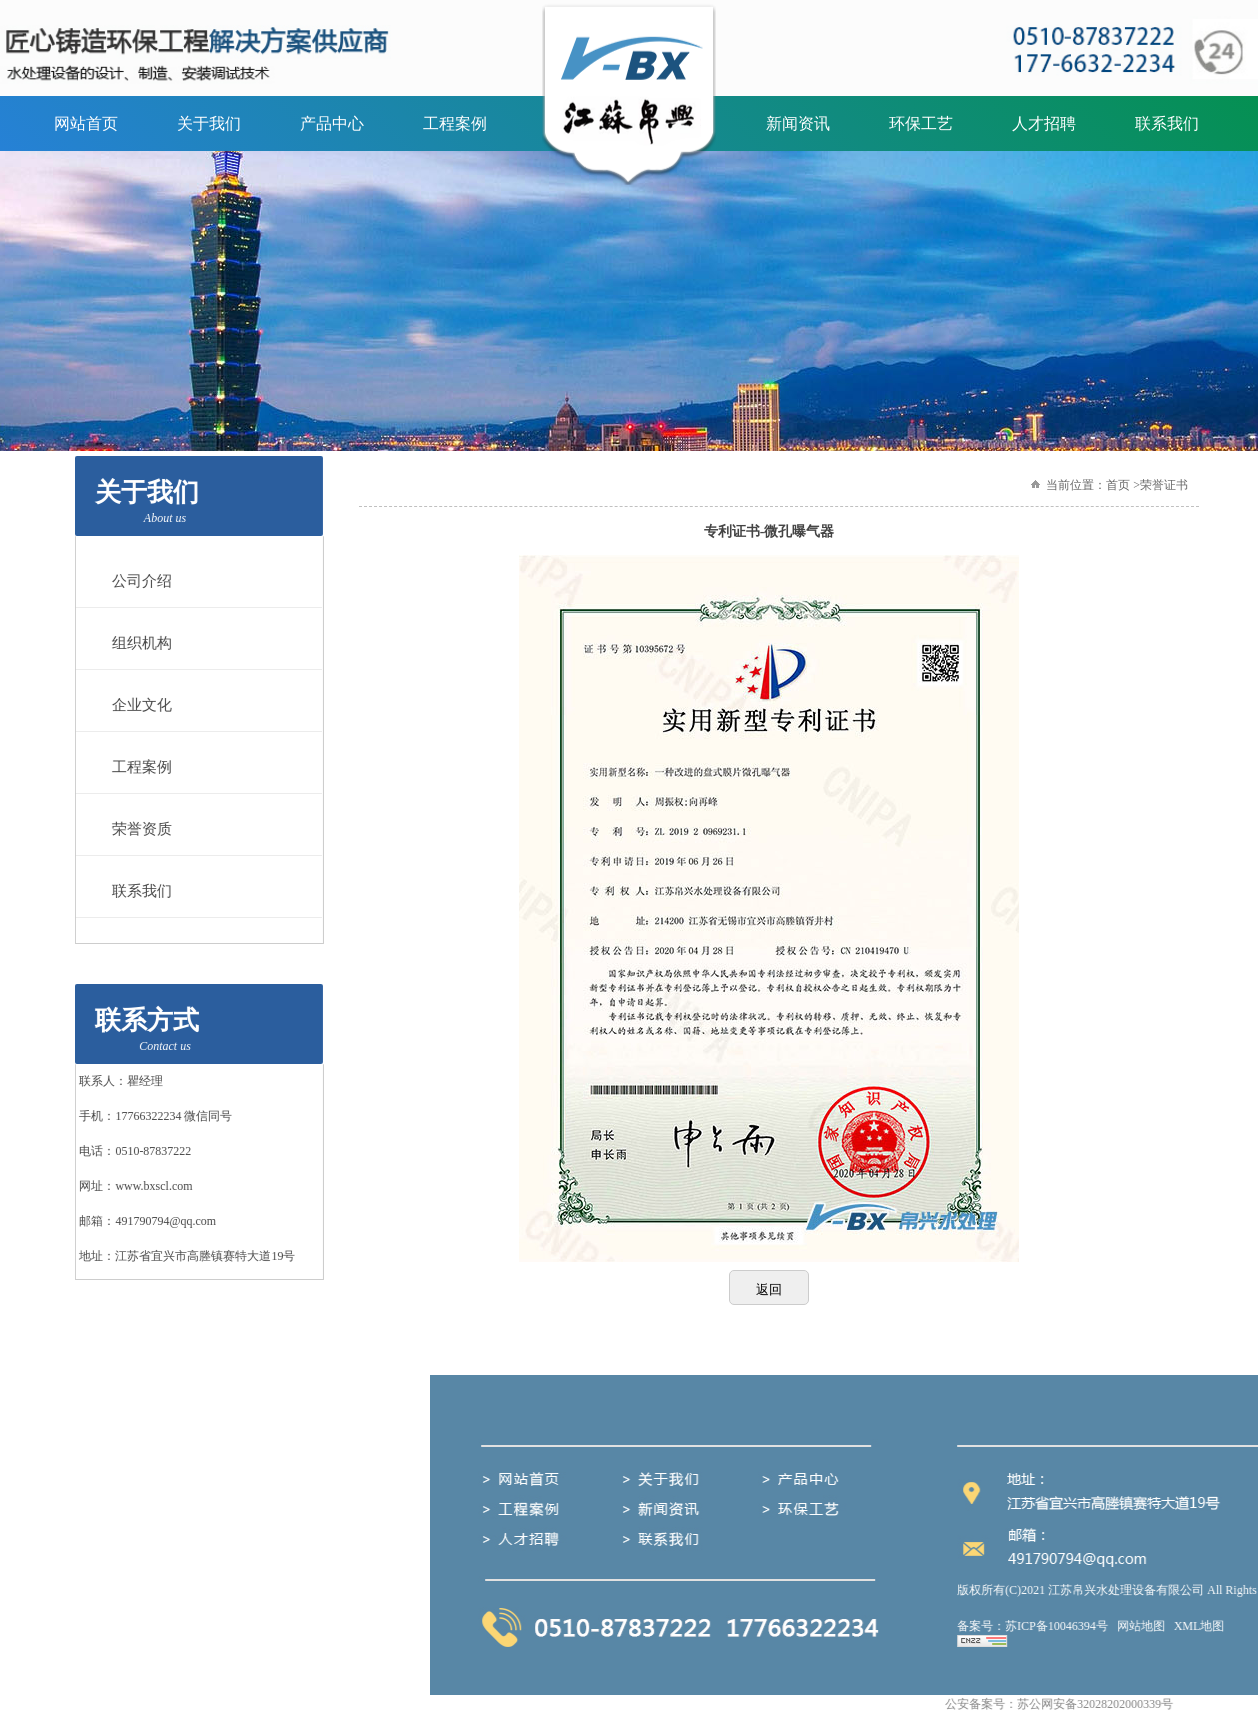 The height and width of the screenshot is (1713, 1258). What do you see at coordinates (86, 123) in the screenshot?
I see `网站首页` at bounding box center [86, 123].